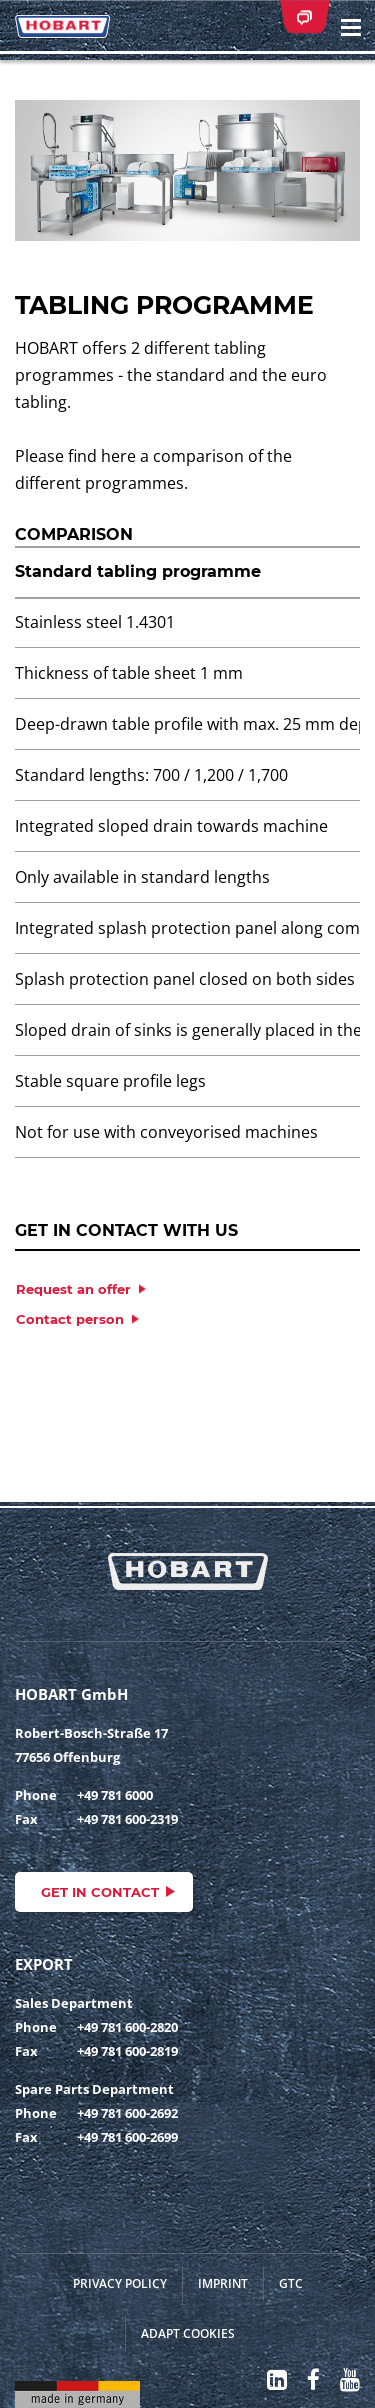 The height and width of the screenshot is (2408, 375). What do you see at coordinates (120, 2283) in the screenshot?
I see `Privacy Policy` at bounding box center [120, 2283].